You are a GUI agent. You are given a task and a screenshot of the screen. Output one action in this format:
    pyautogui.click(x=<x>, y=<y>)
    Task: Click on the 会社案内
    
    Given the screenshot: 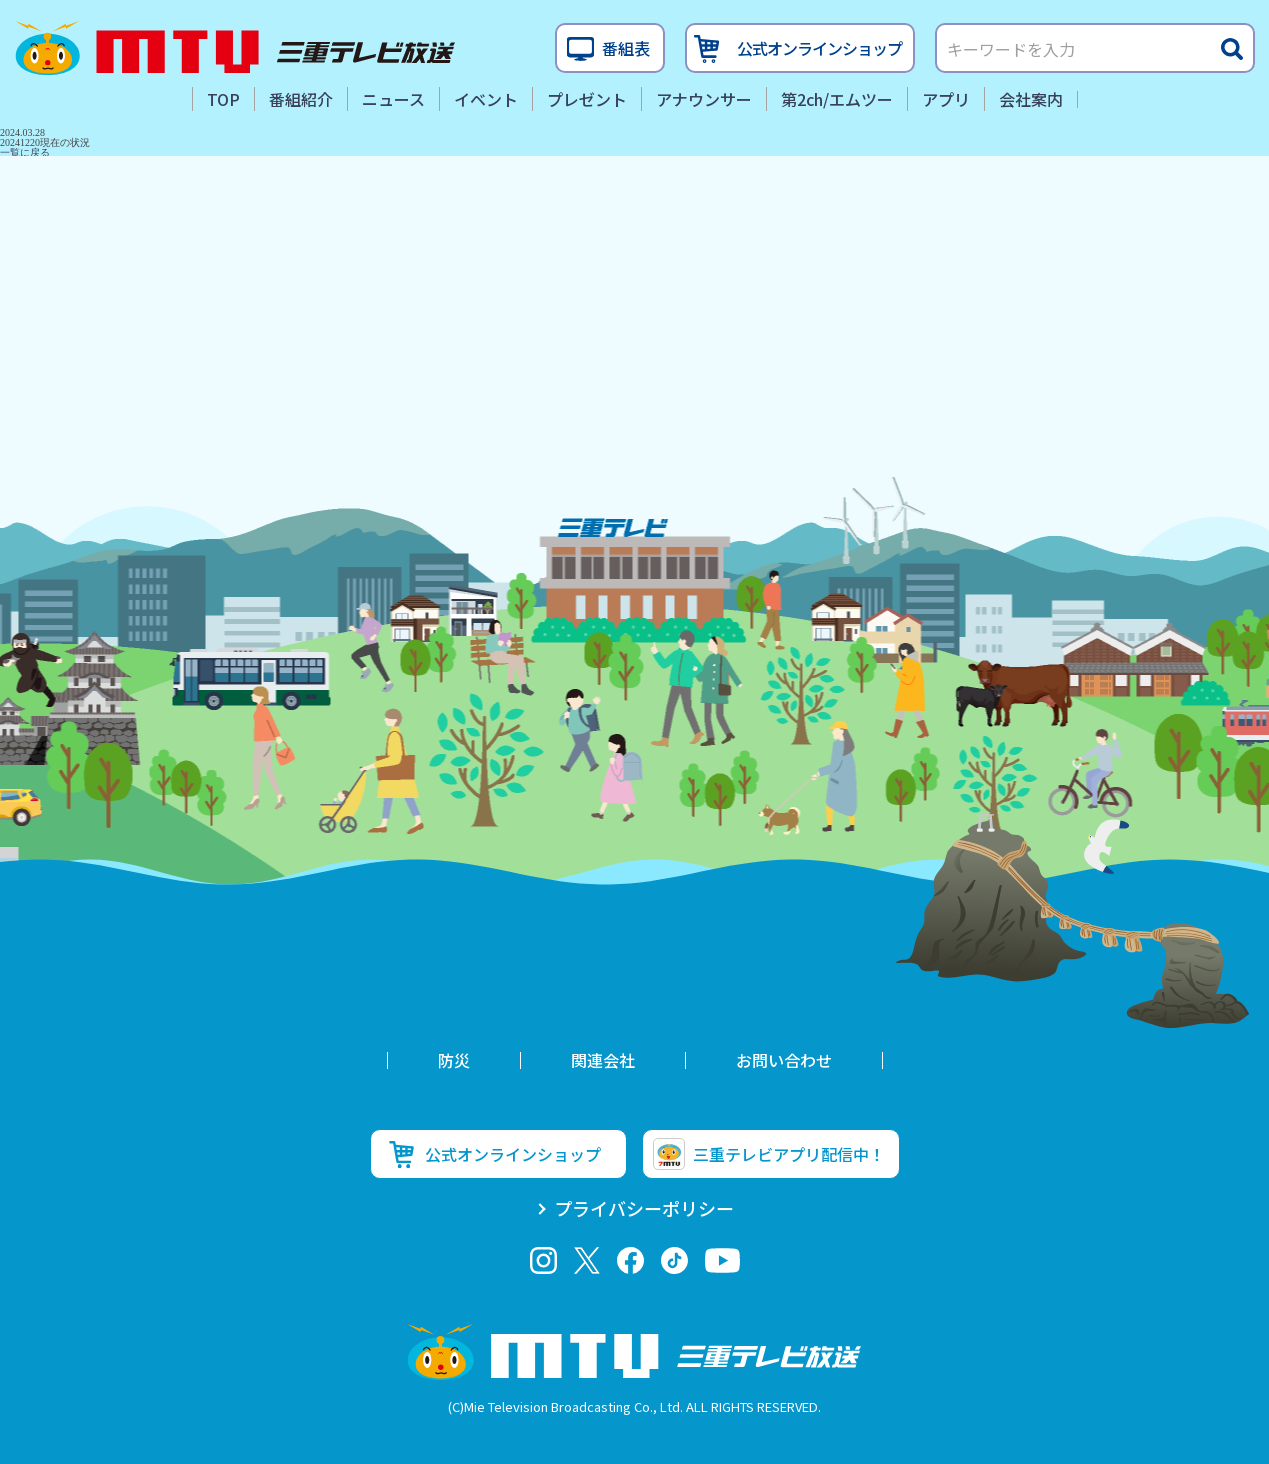 What is the action you would take?
    pyautogui.click(x=1031, y=99)
    